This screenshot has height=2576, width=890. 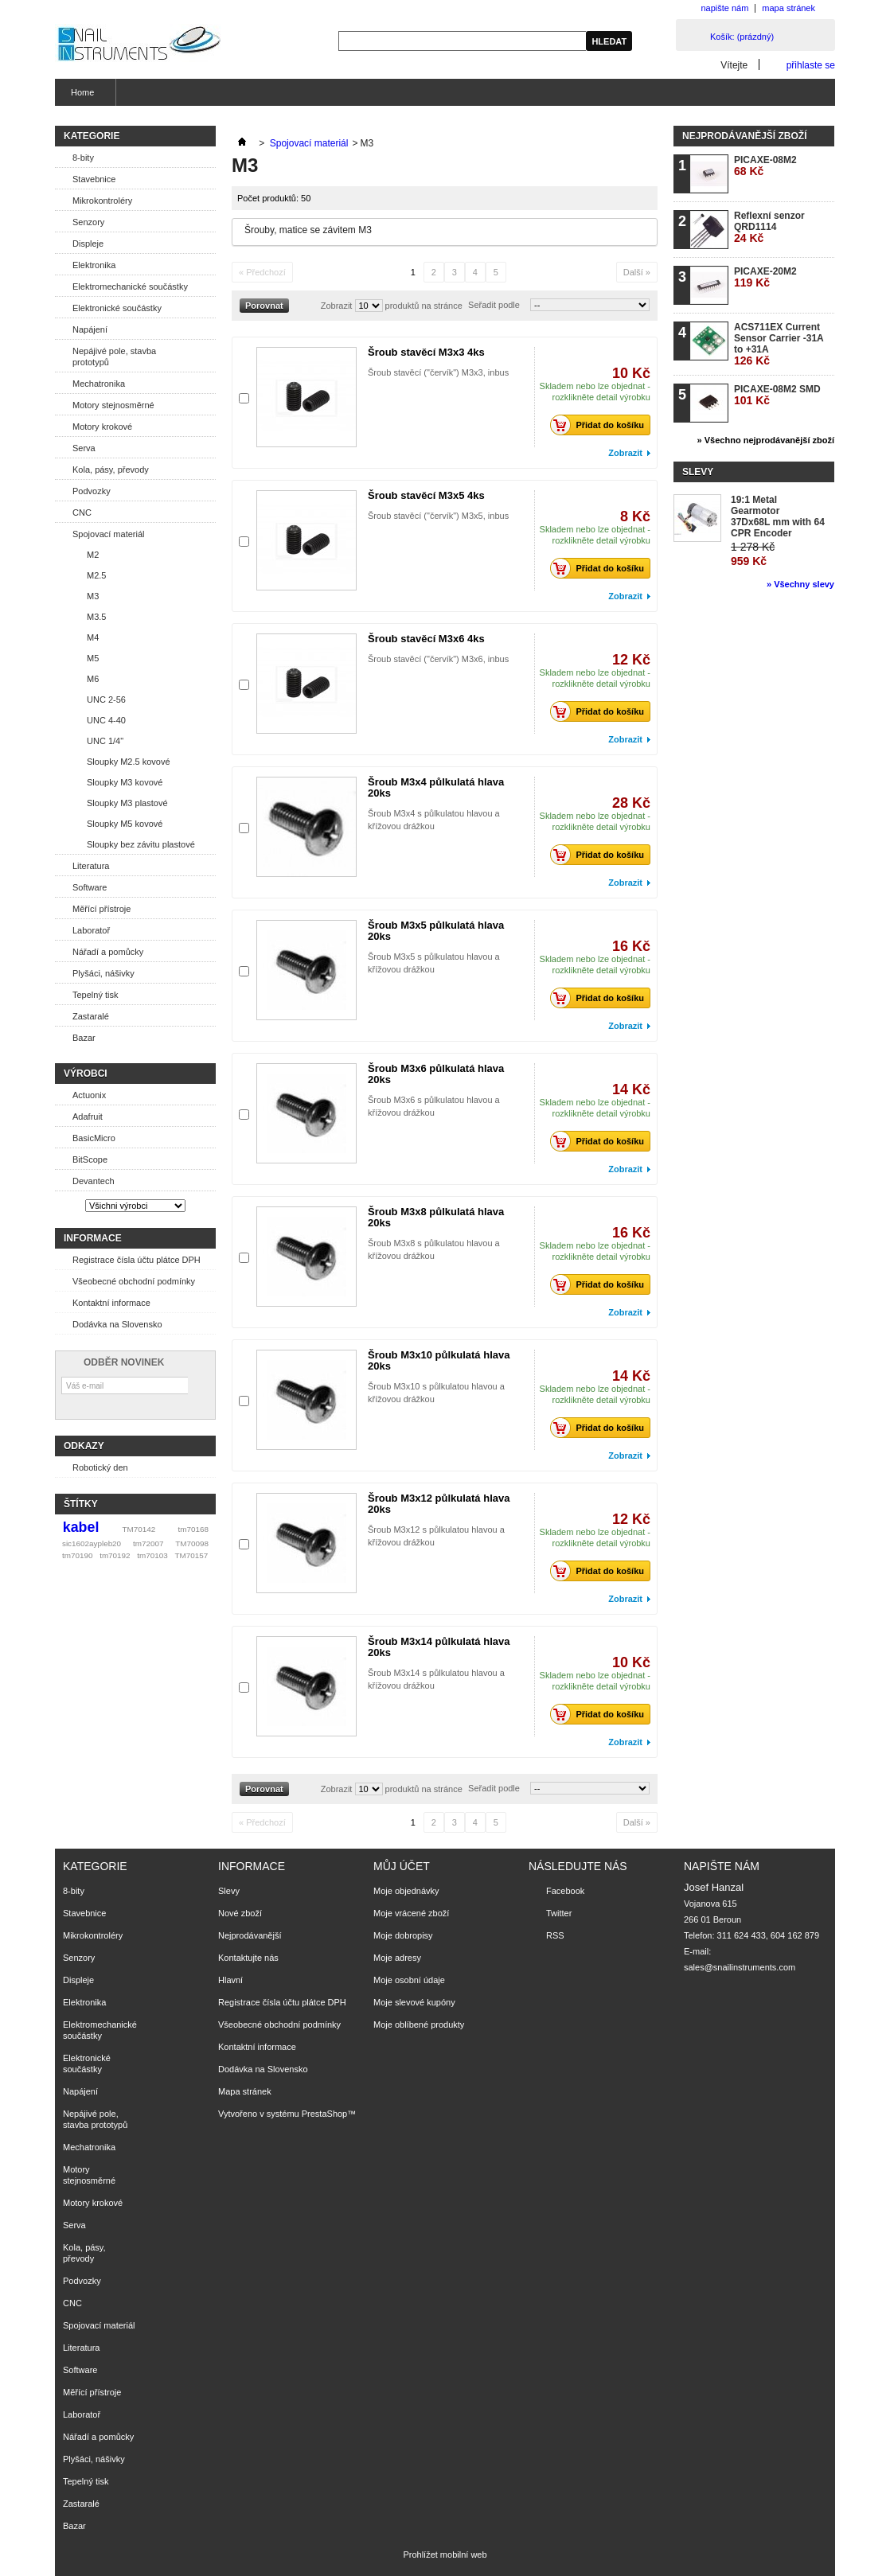 I want to click on Reflexní senzor QRD1114, so click(x=769, y=227).